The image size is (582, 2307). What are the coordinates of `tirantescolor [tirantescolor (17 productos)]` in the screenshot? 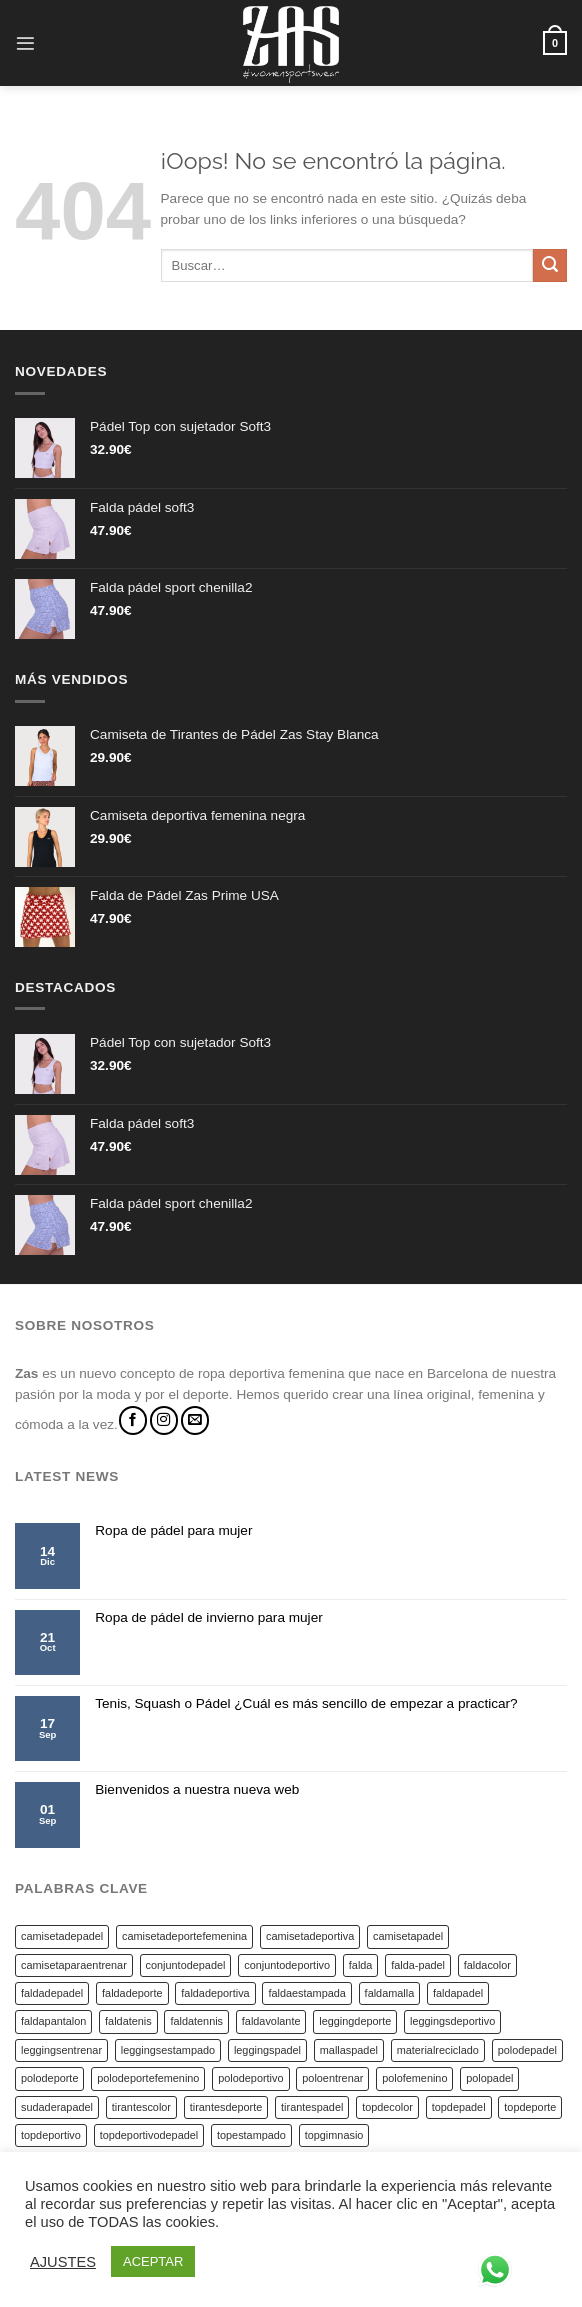 It's located at (141, 2107).